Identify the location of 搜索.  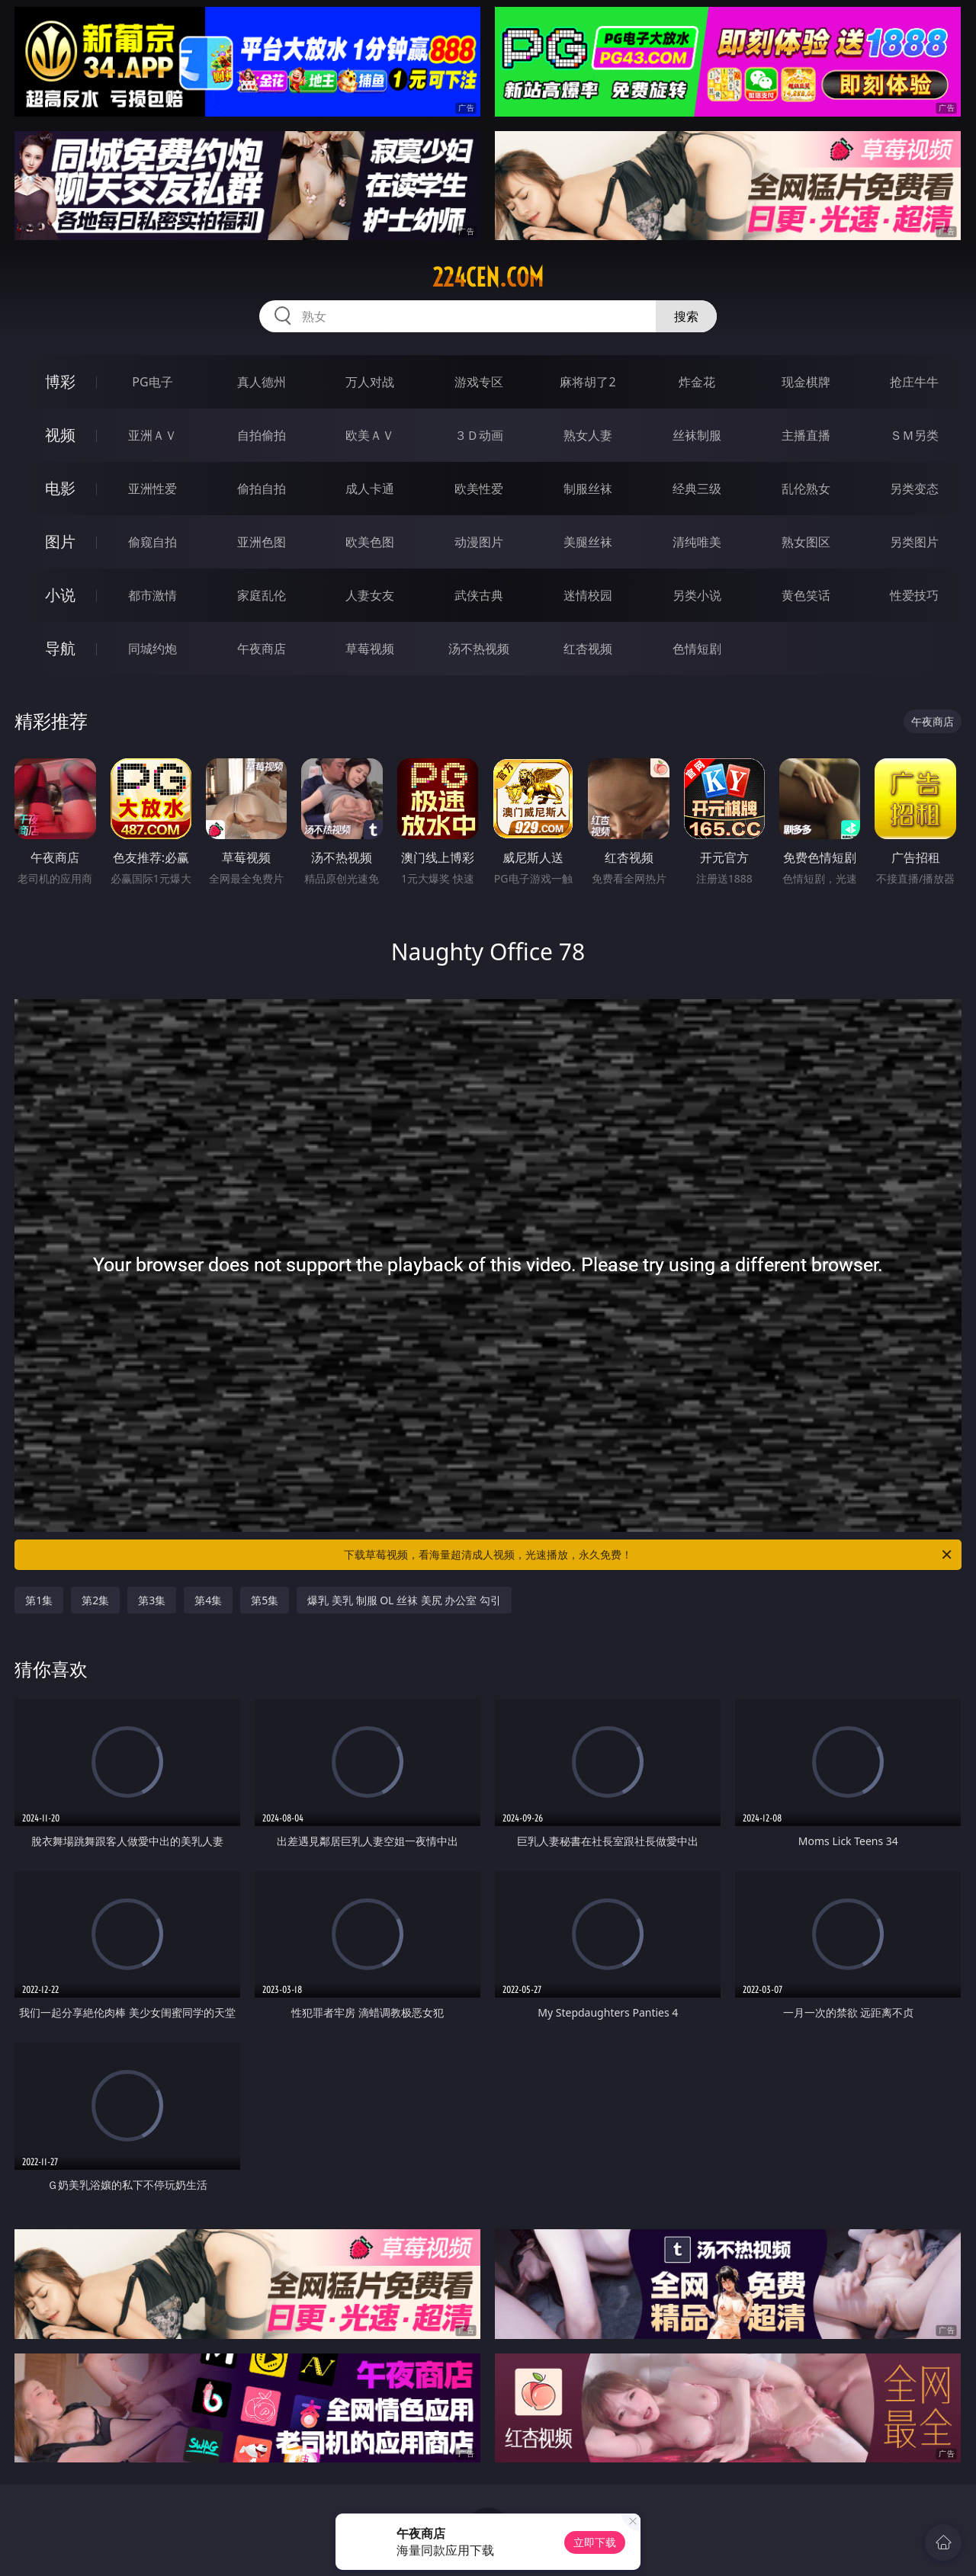
(686, 316).